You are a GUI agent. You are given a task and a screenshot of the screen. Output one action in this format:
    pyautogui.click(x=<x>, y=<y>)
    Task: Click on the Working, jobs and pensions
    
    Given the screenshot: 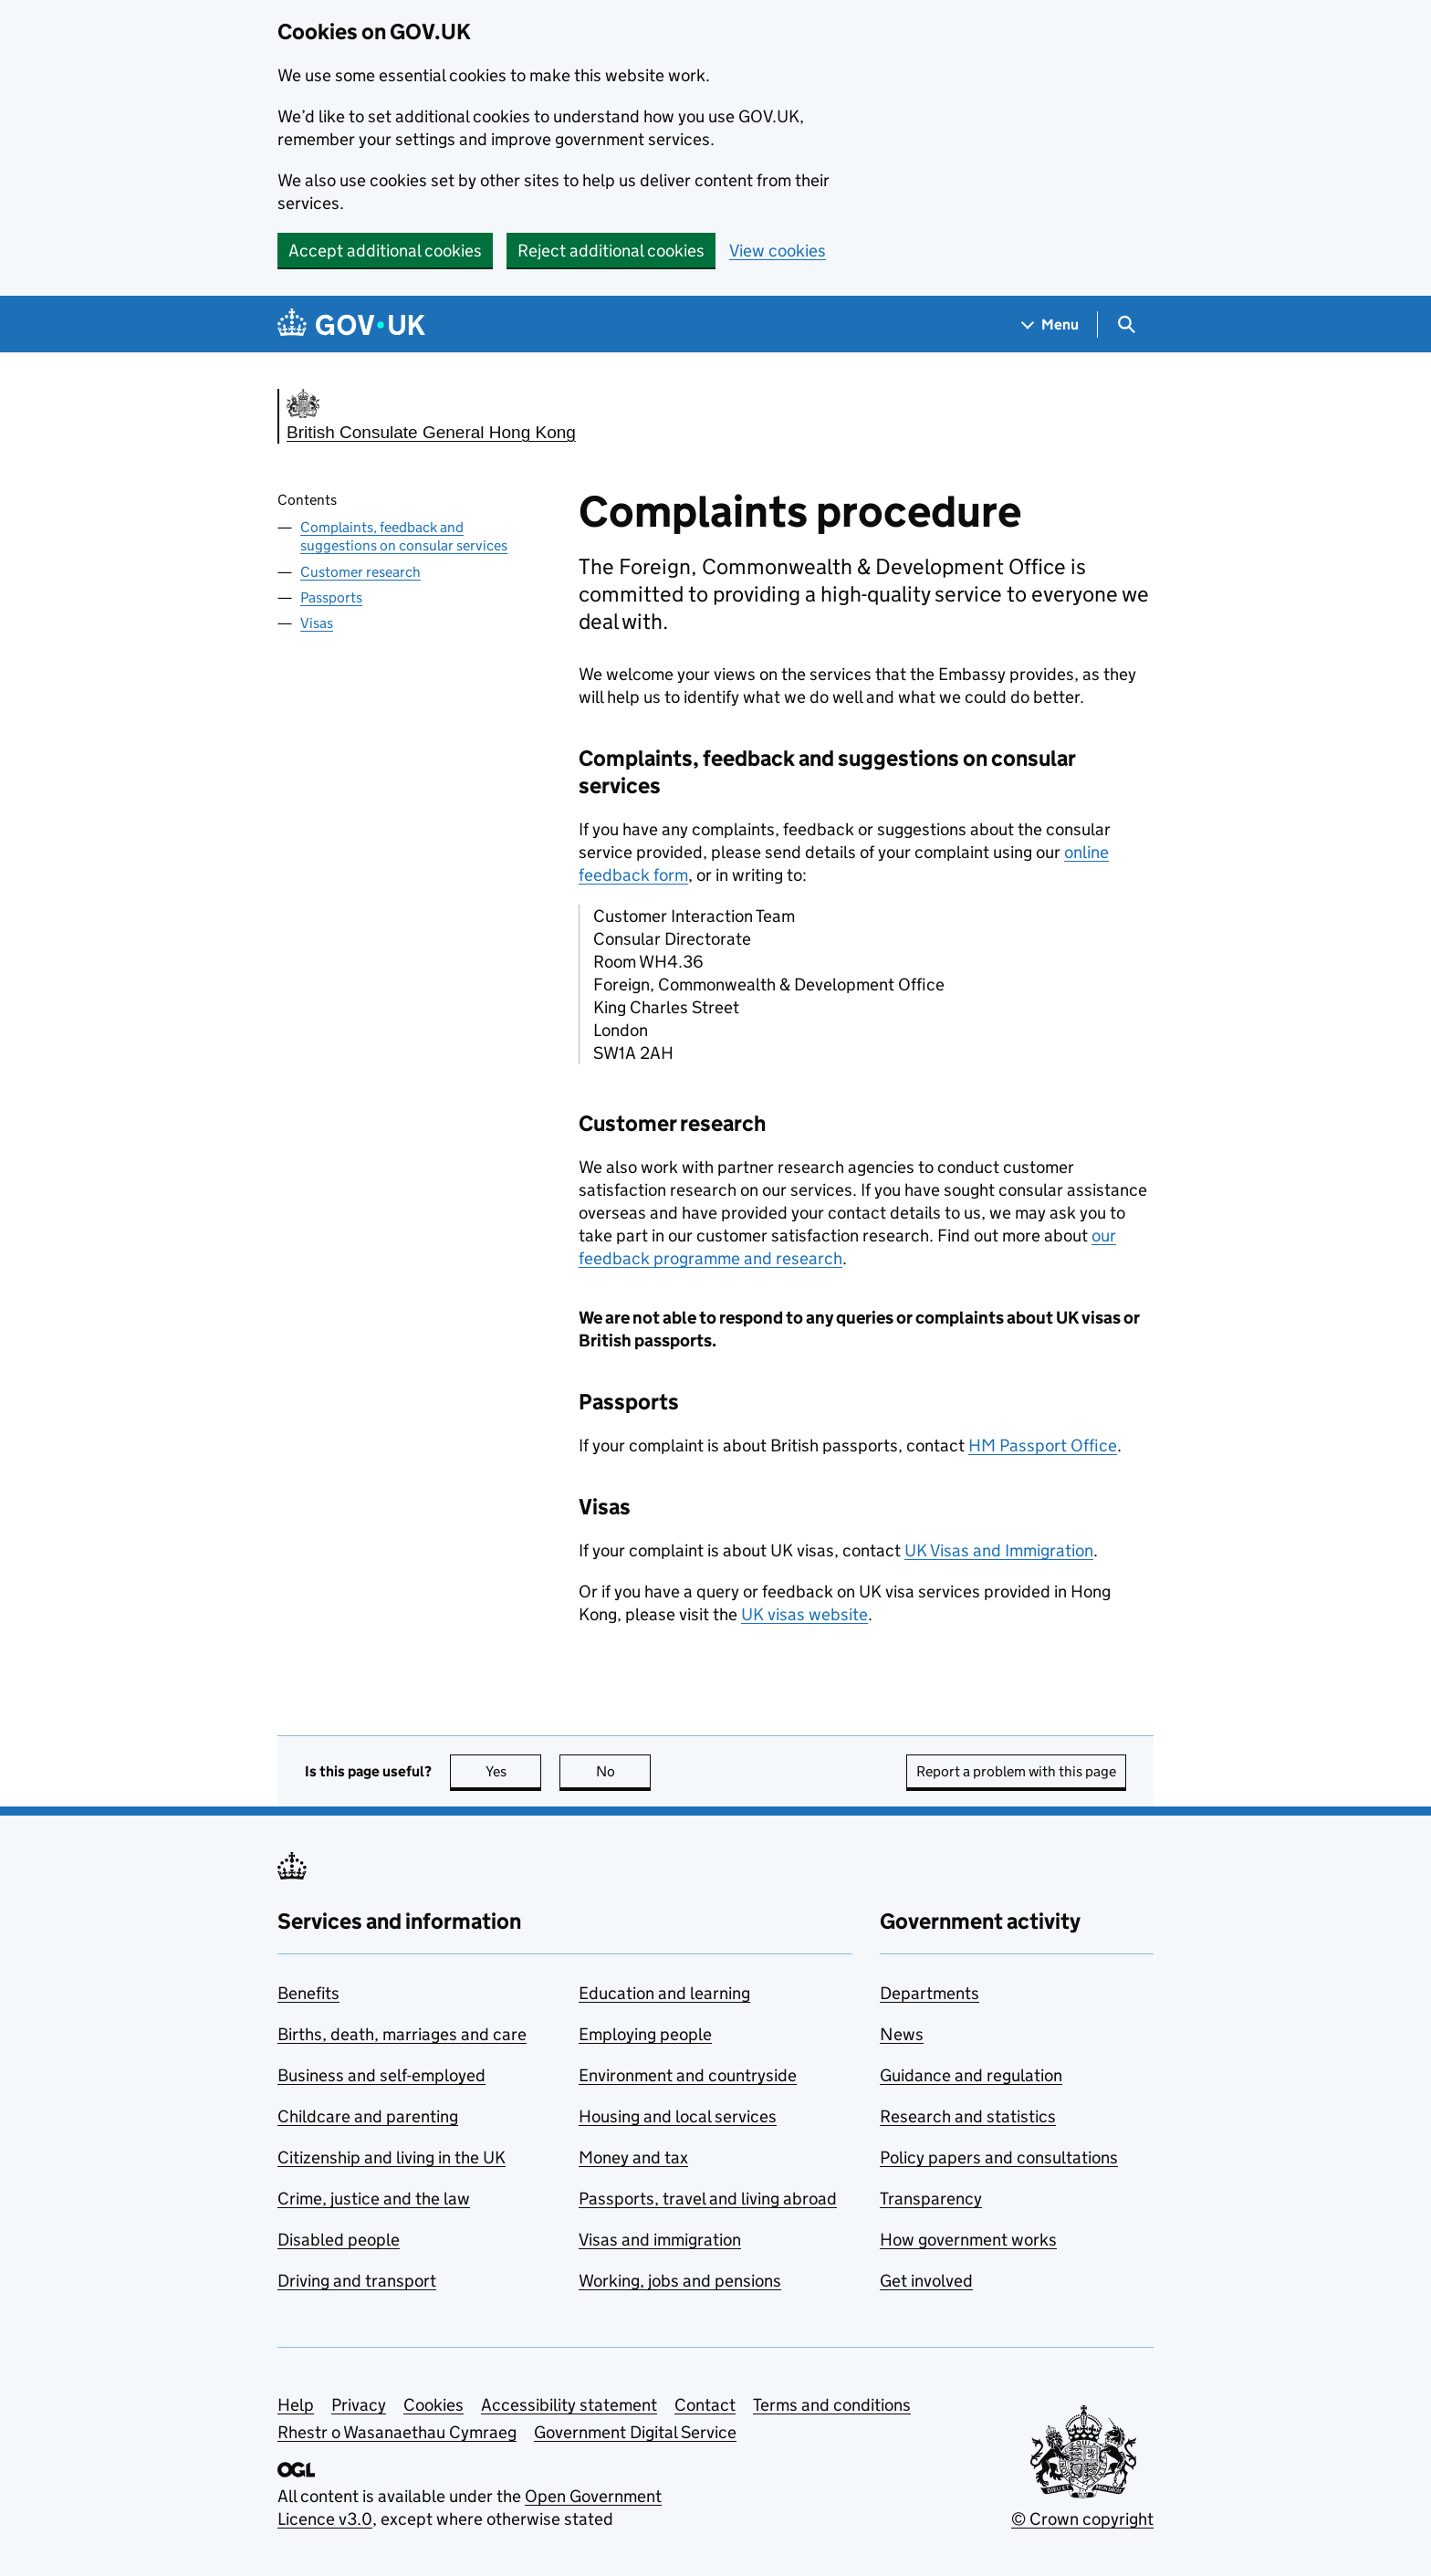 What is the action you would take?
    pyautogui.click(x=680, y=2280)
    